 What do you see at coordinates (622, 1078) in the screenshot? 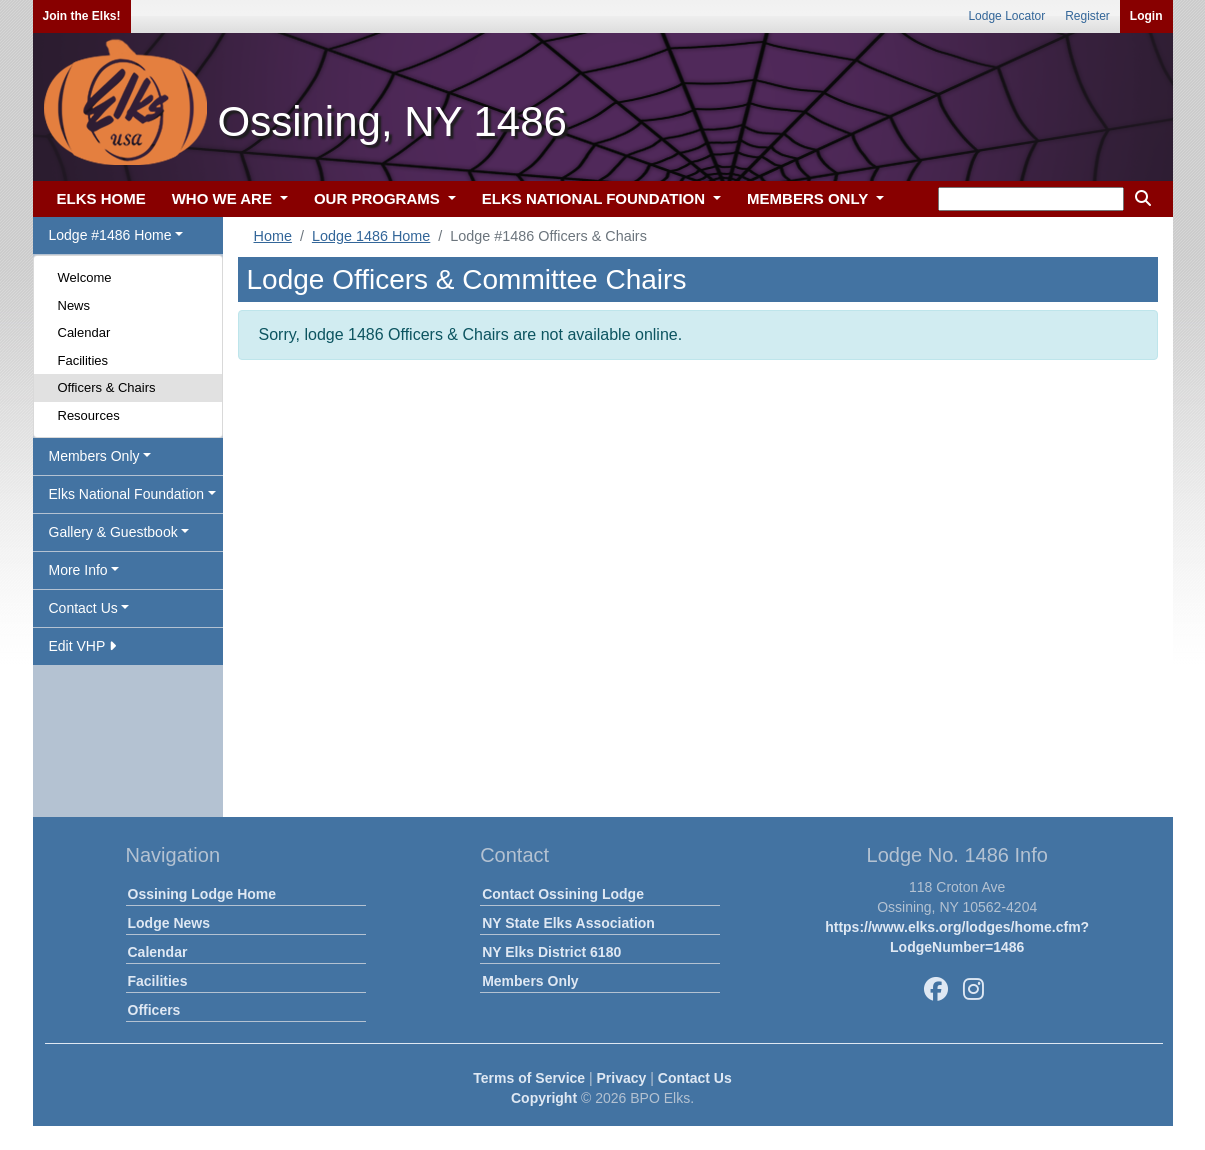
I see `Privacy` at bounding box center [622, 1078].